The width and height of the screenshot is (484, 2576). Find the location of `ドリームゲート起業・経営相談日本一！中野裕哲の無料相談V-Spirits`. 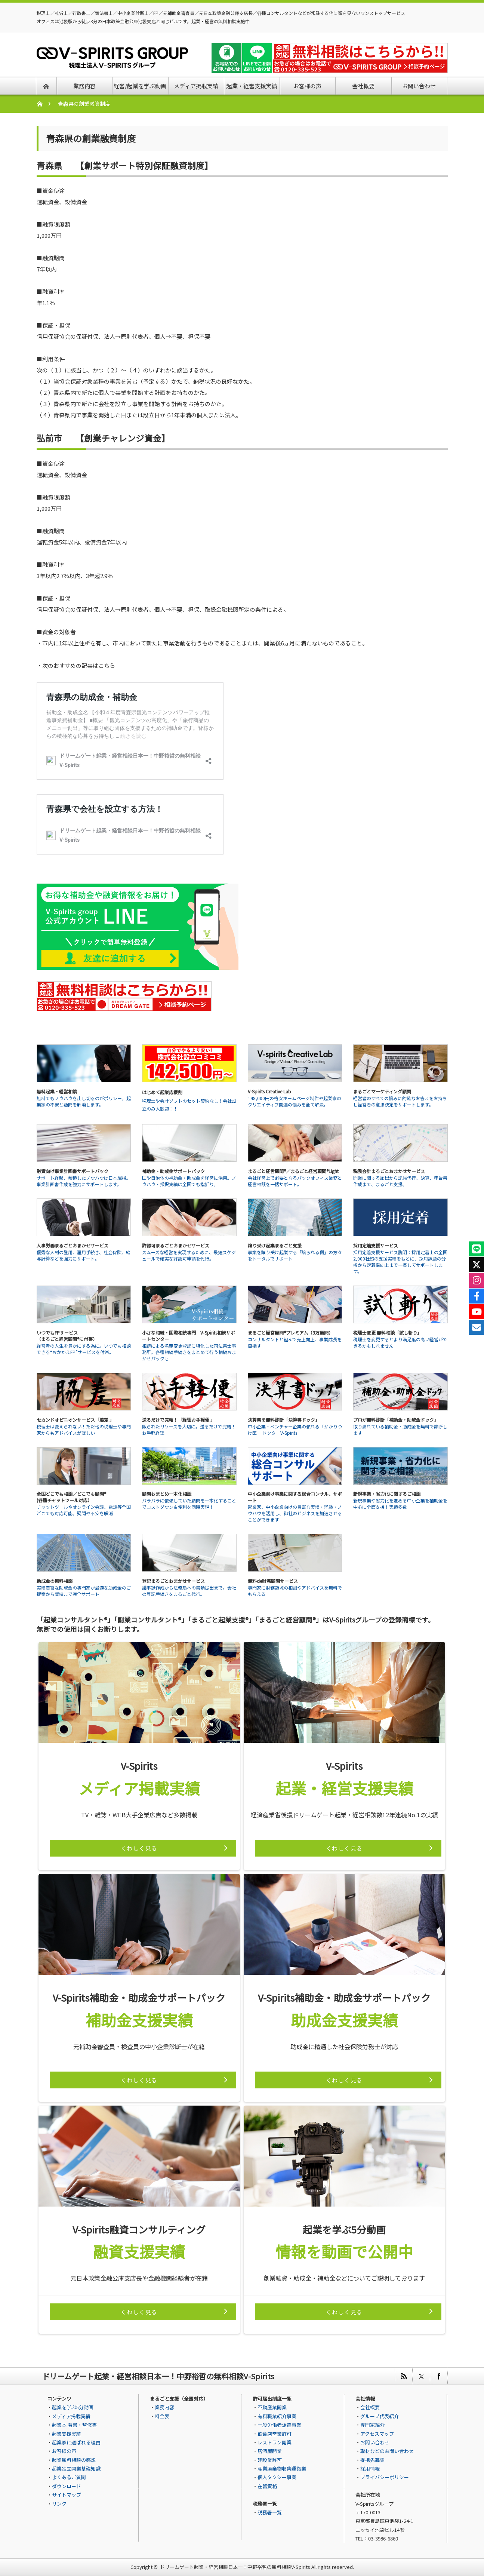

ドリームゲート起業・経営相談日本一！中野裕哲の無料相談V-Spirits is located at coordinates (235, 2566).